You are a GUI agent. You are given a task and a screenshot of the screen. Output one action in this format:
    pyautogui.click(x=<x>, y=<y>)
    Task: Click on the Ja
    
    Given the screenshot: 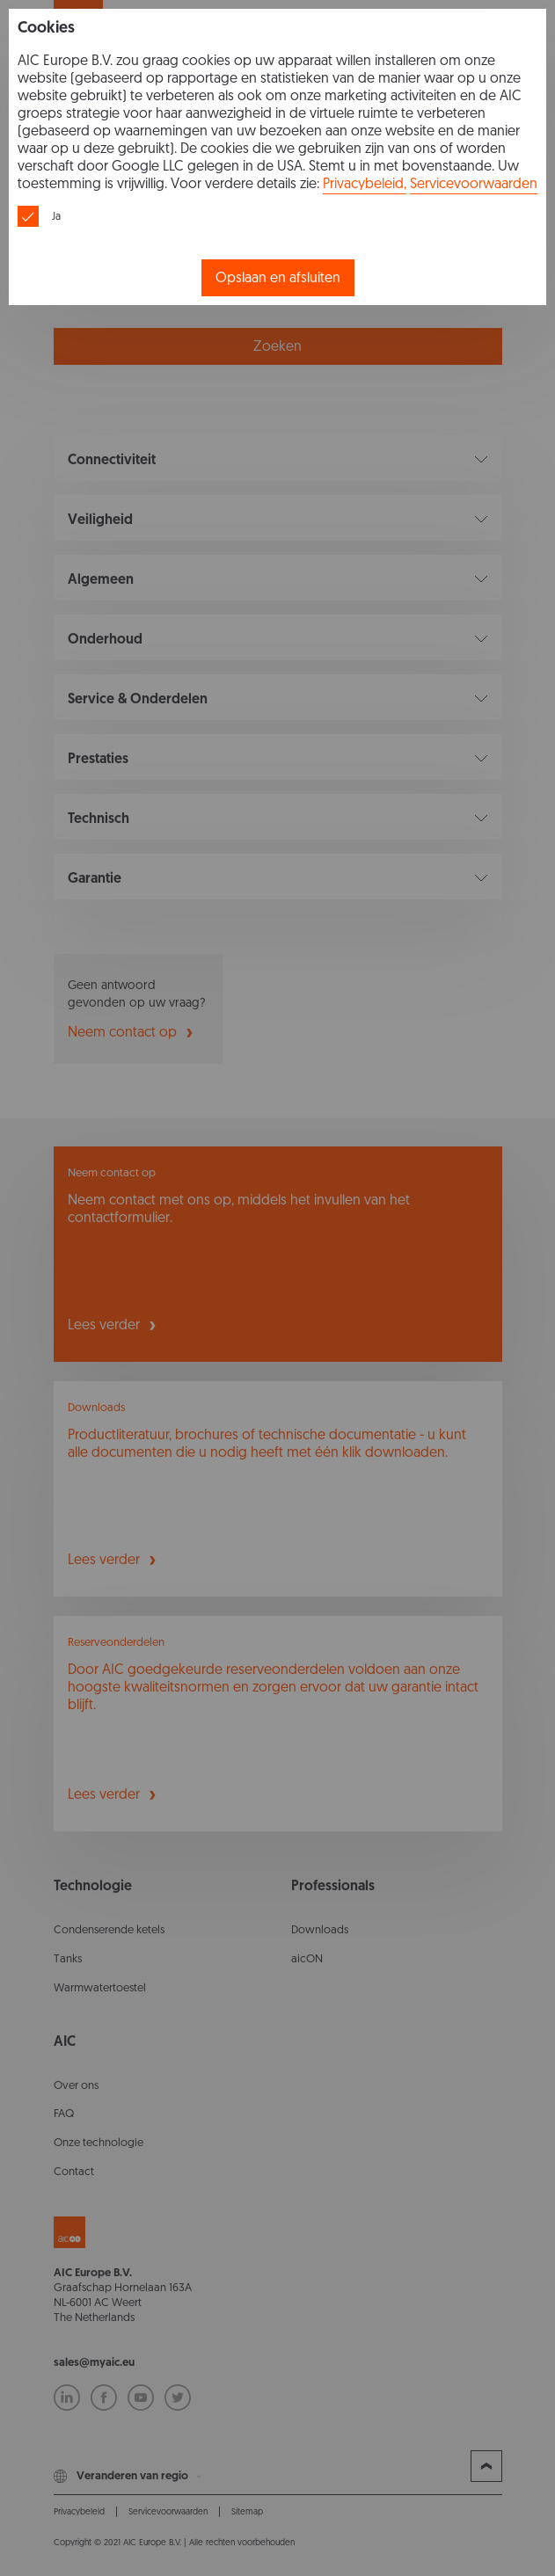 What is the action you would take?
    pyautogui.click(x=56, y=216)
    